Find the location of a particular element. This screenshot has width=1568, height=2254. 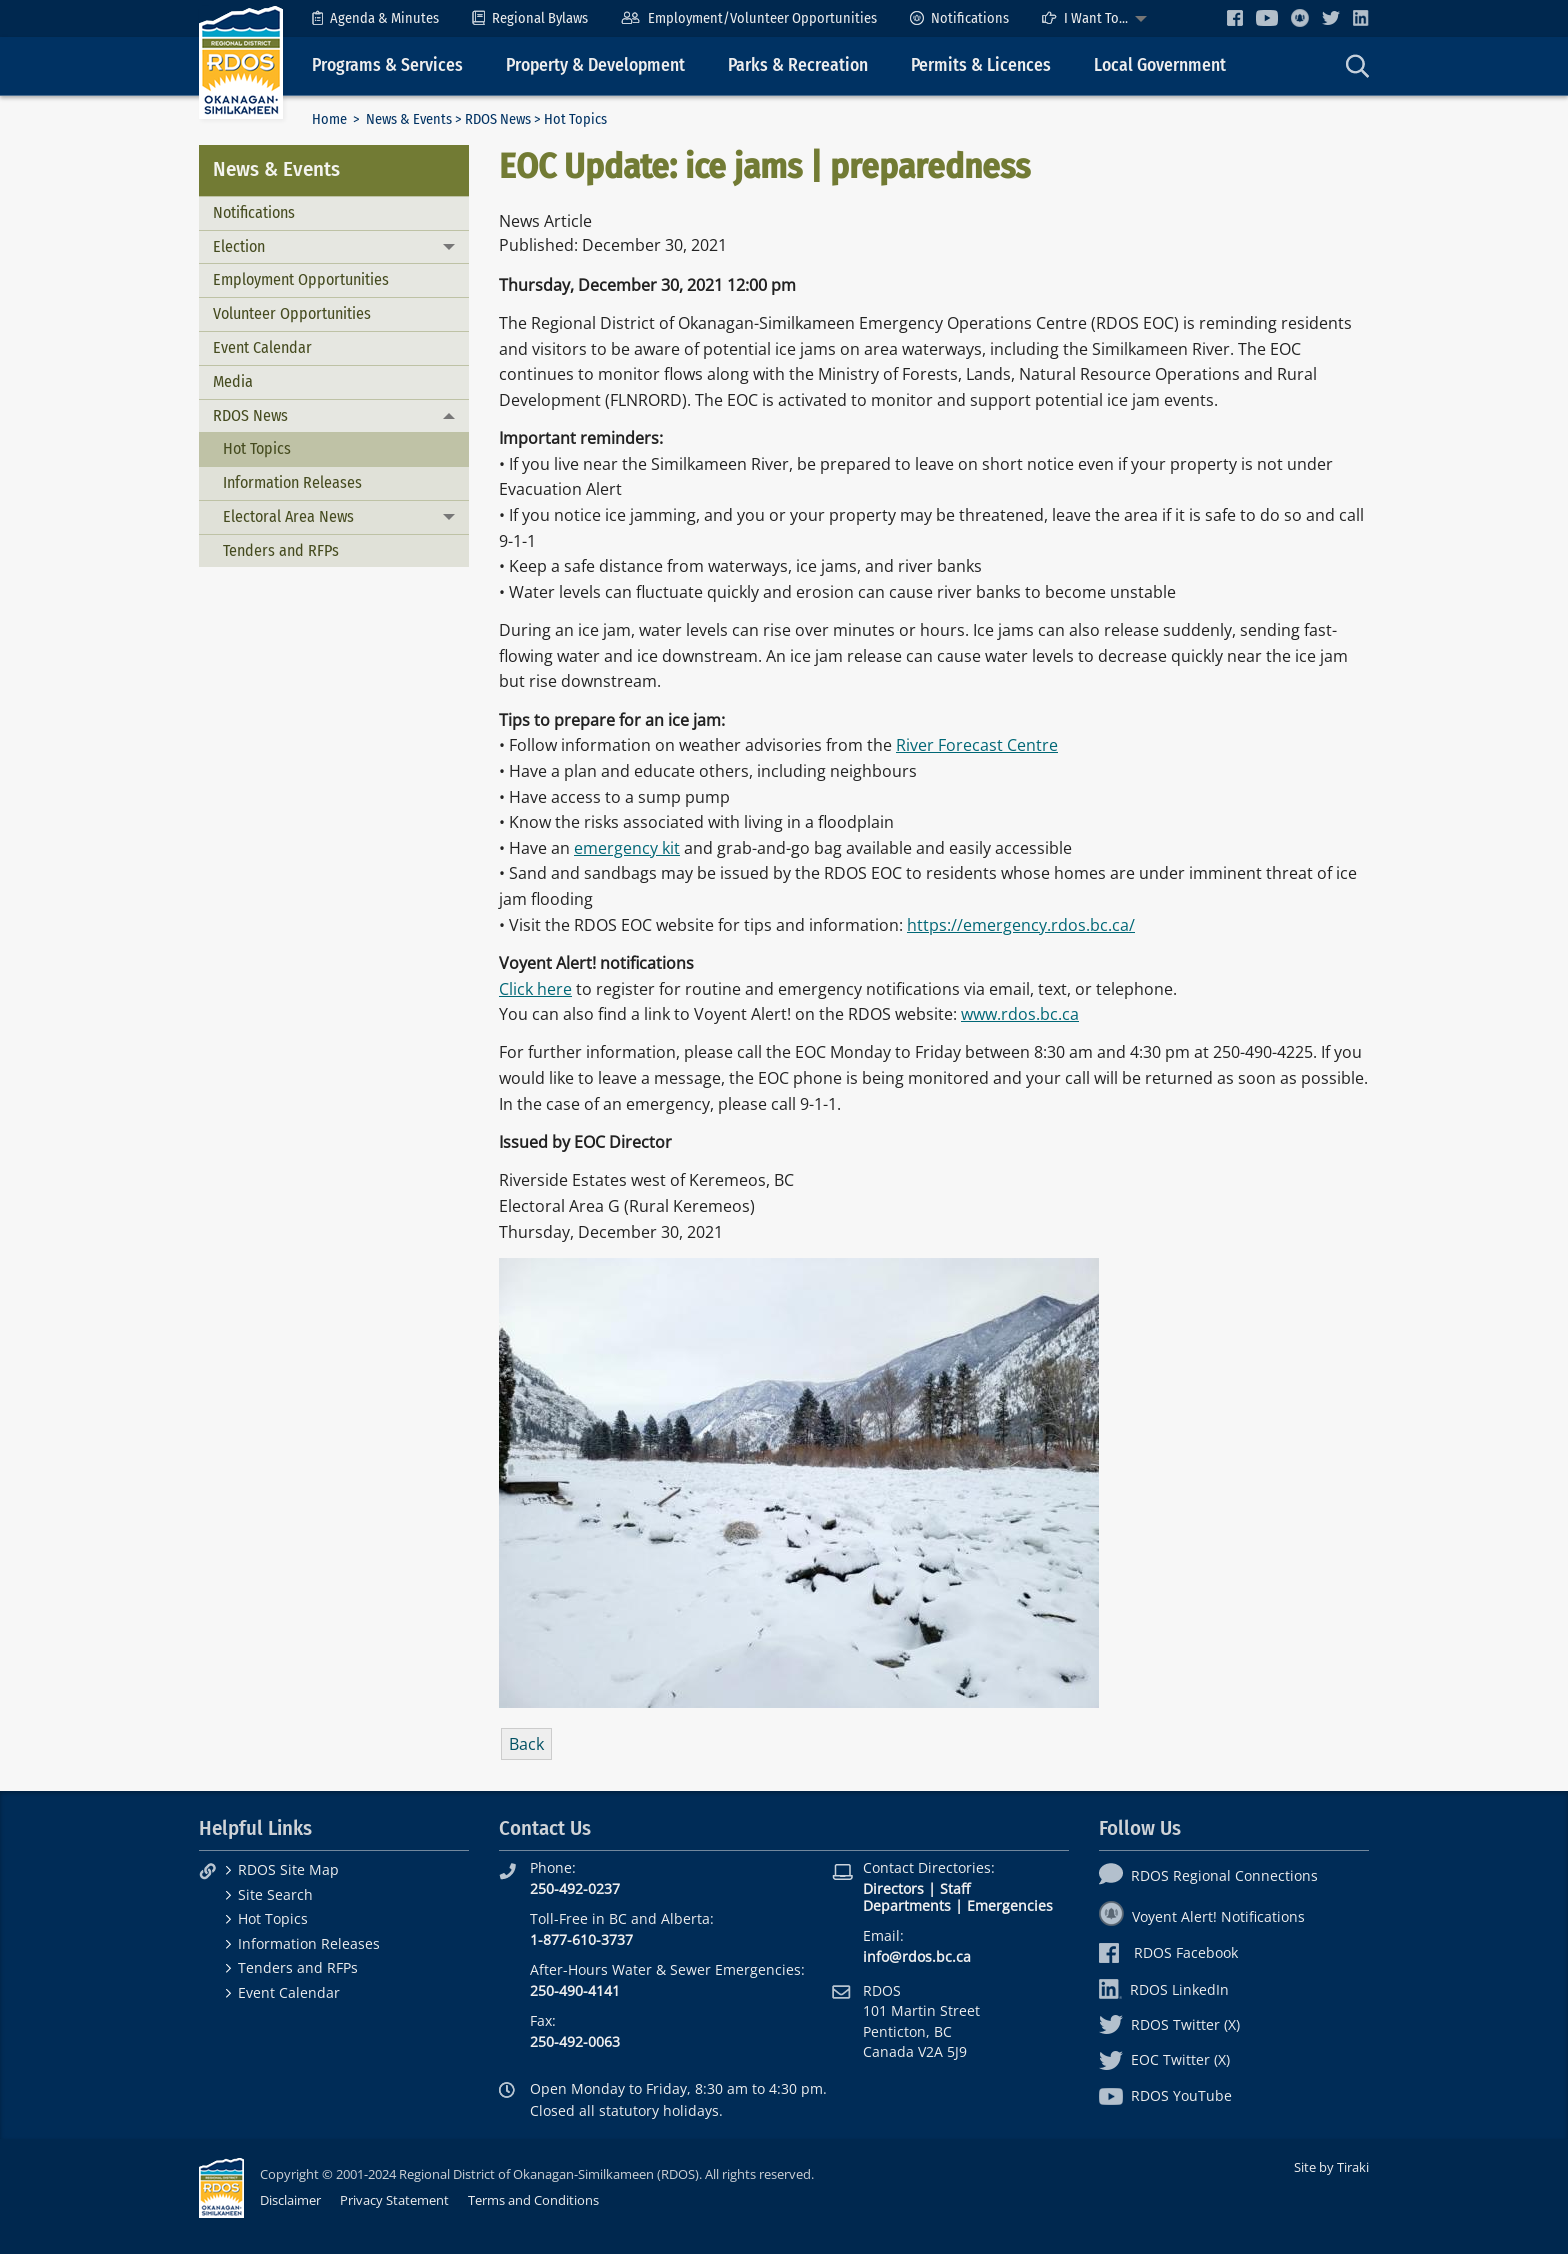

RDOS YouTube is located at coordinates (1165, 2095).